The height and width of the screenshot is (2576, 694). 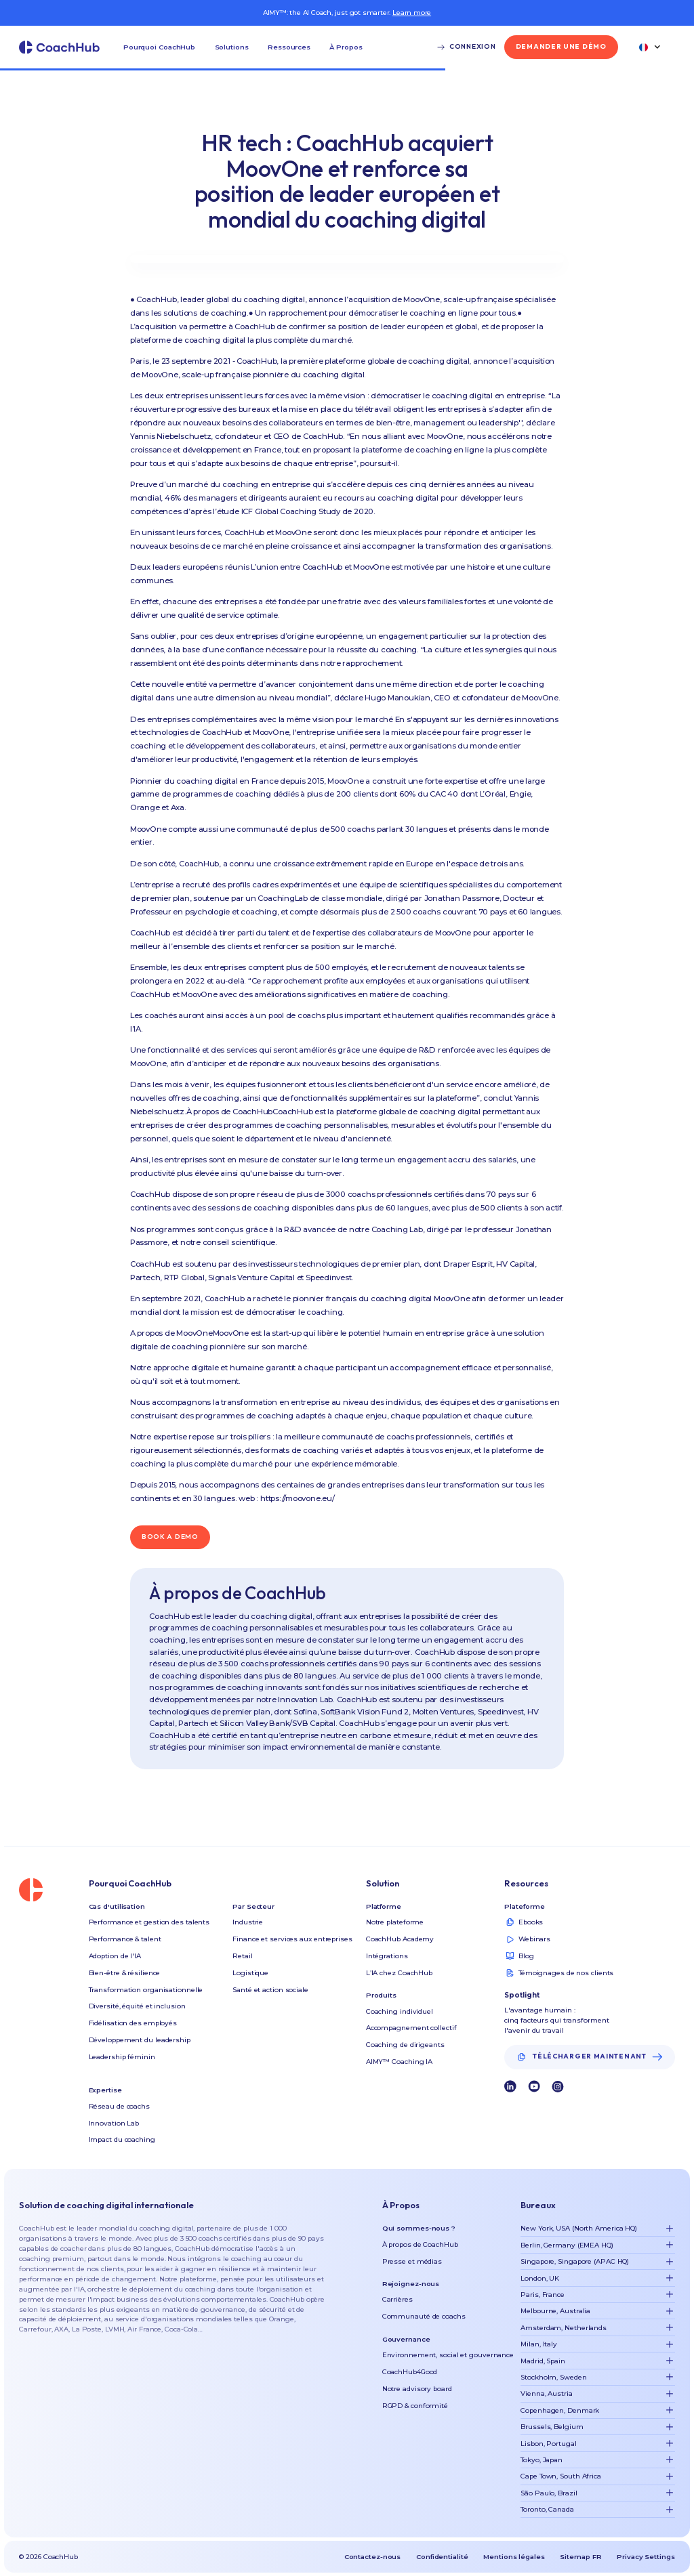 What do you see at coordinates (410, 2371) in the screenshot?
I see `CoachHub4Good` at bounding box center [410, 2371].